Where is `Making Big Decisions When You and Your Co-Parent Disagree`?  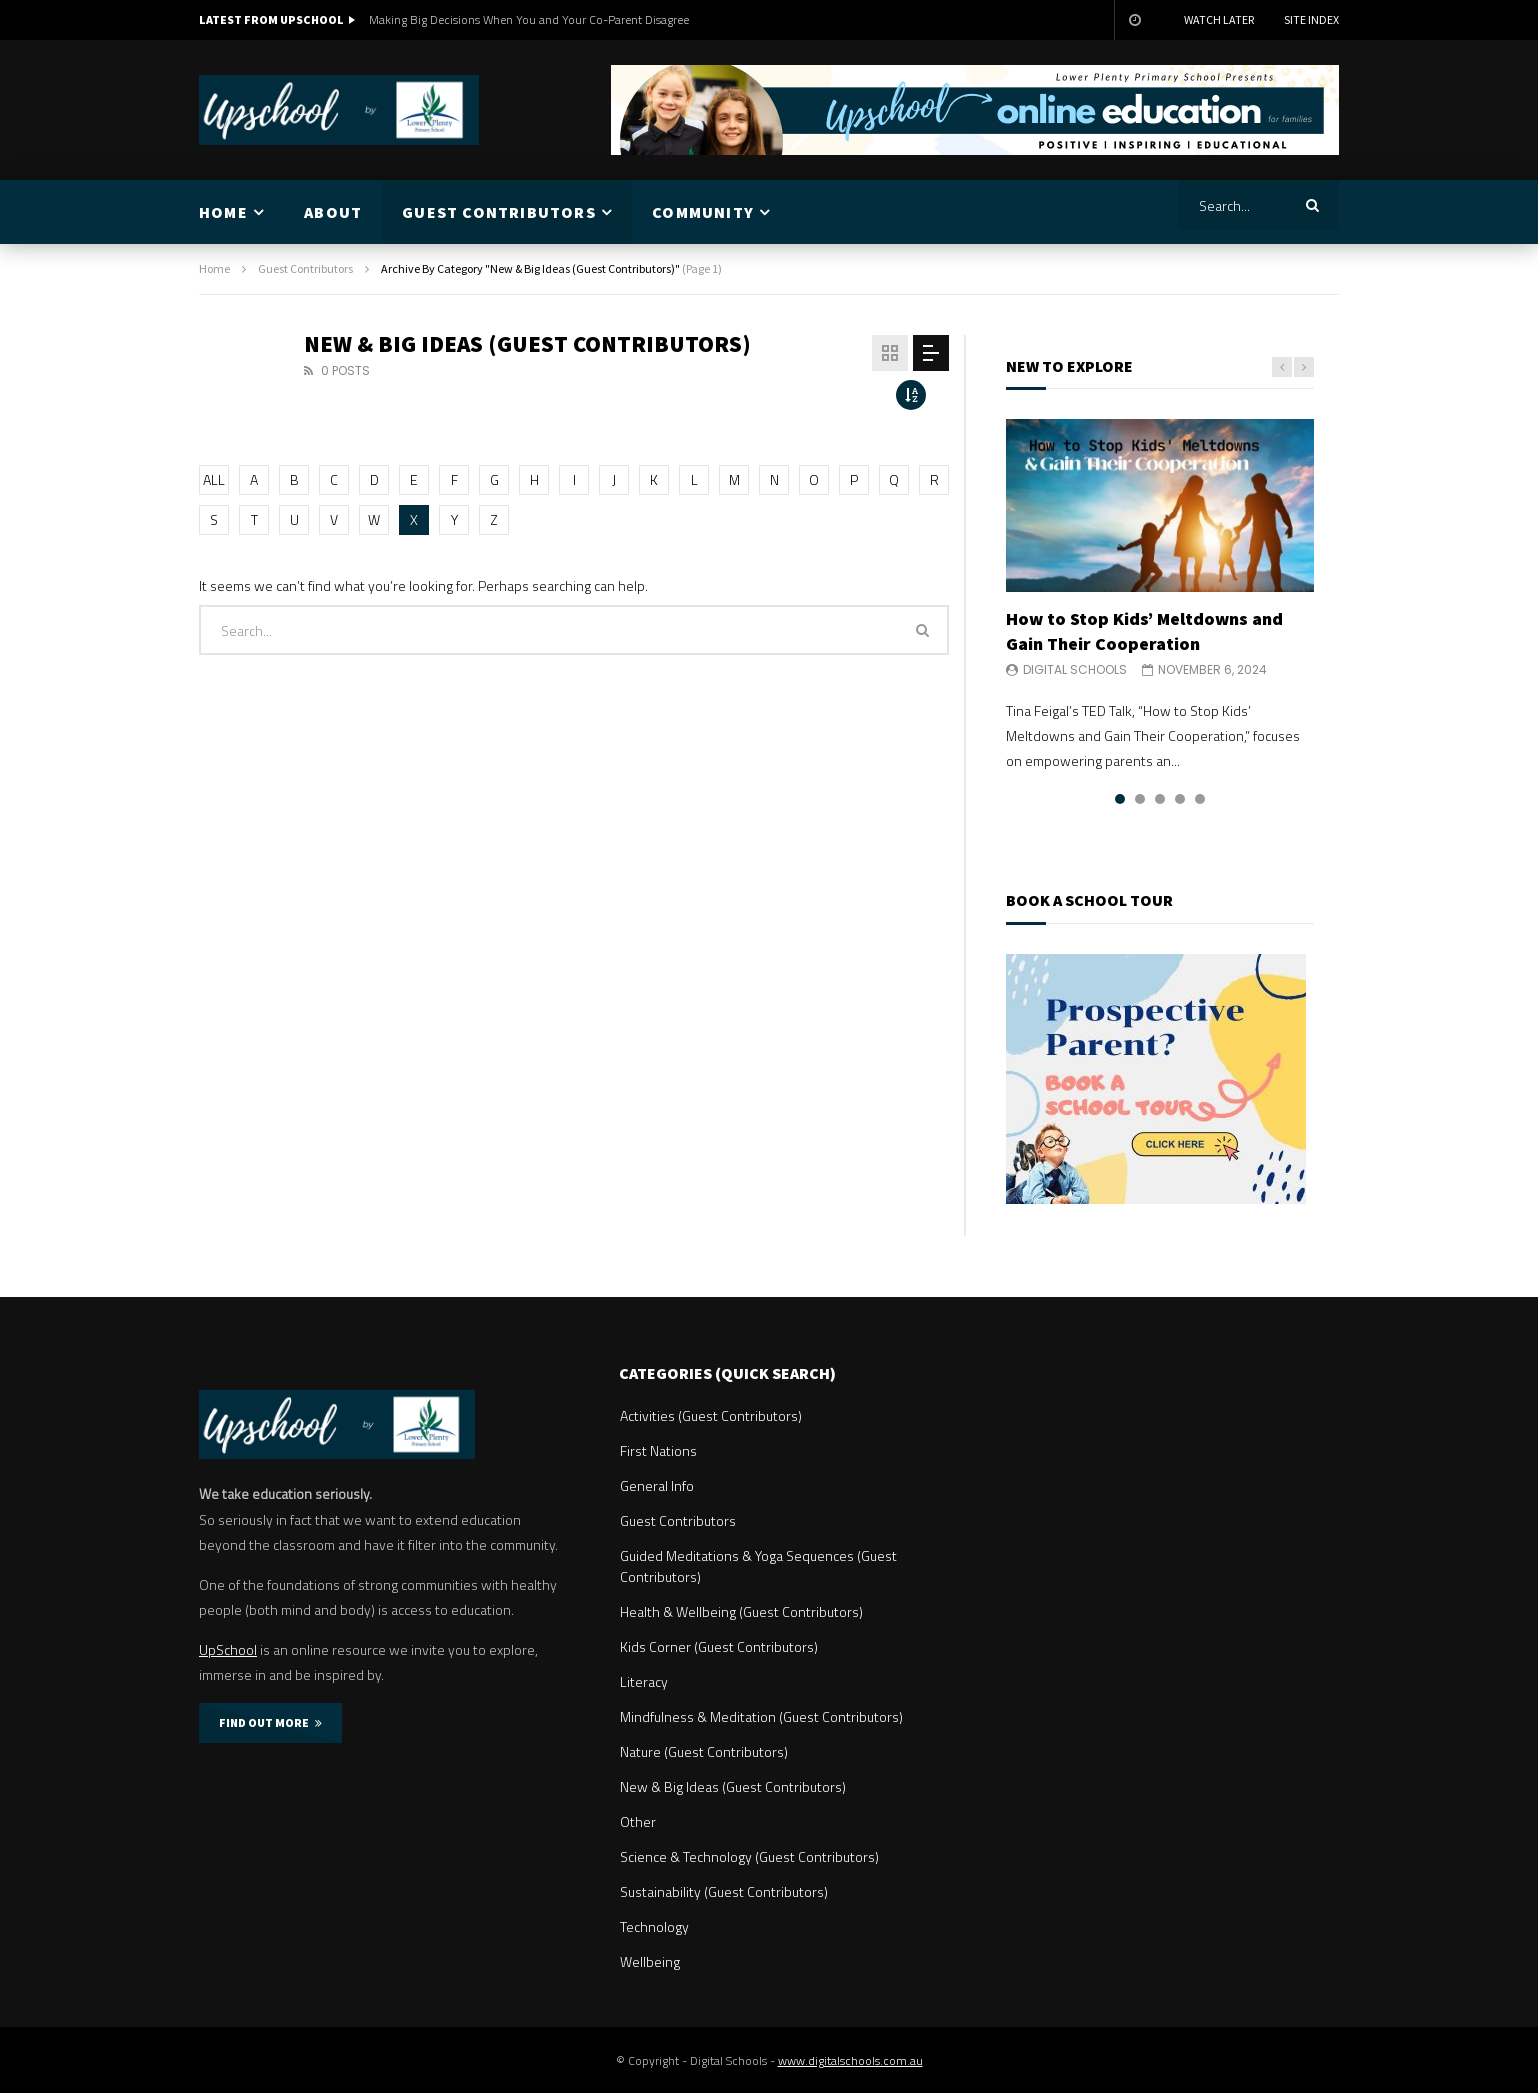 Making Big Decisions When You and Your Co-Parent Disagree is located at coordinates (529, 19).